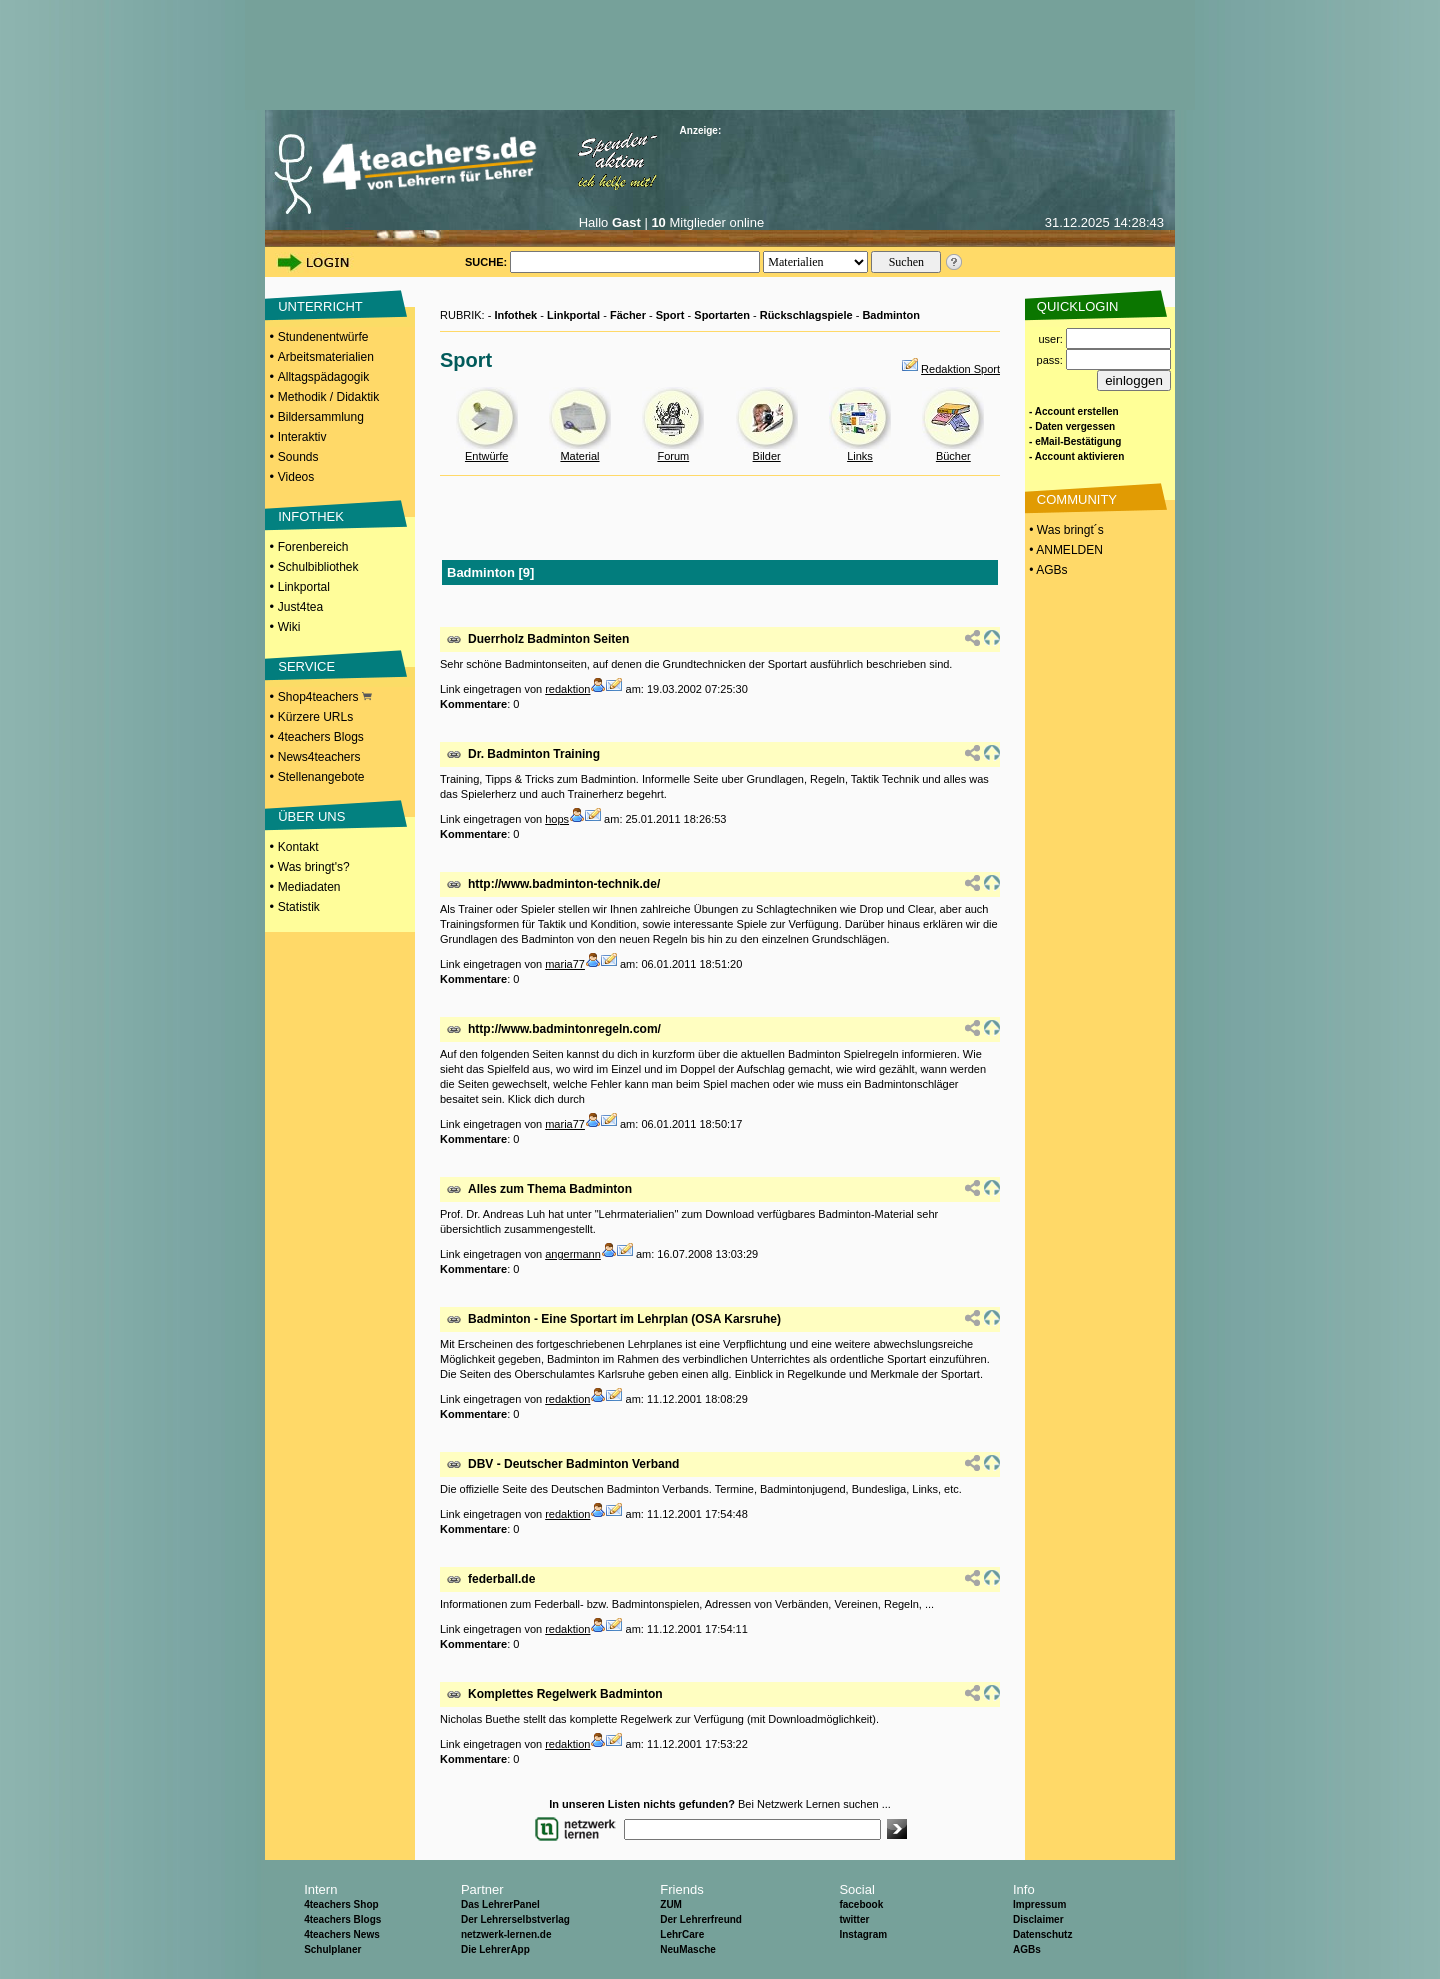  I want to click on • Was bringt´s, so click(1065, 530).